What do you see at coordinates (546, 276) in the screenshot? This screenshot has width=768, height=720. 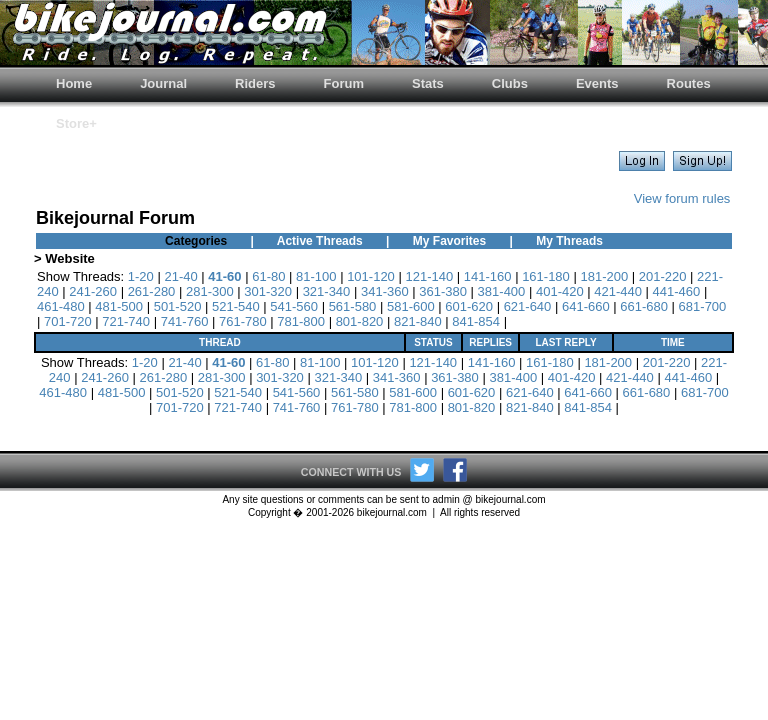 I see `161-180` at bounding box center [546, 276].